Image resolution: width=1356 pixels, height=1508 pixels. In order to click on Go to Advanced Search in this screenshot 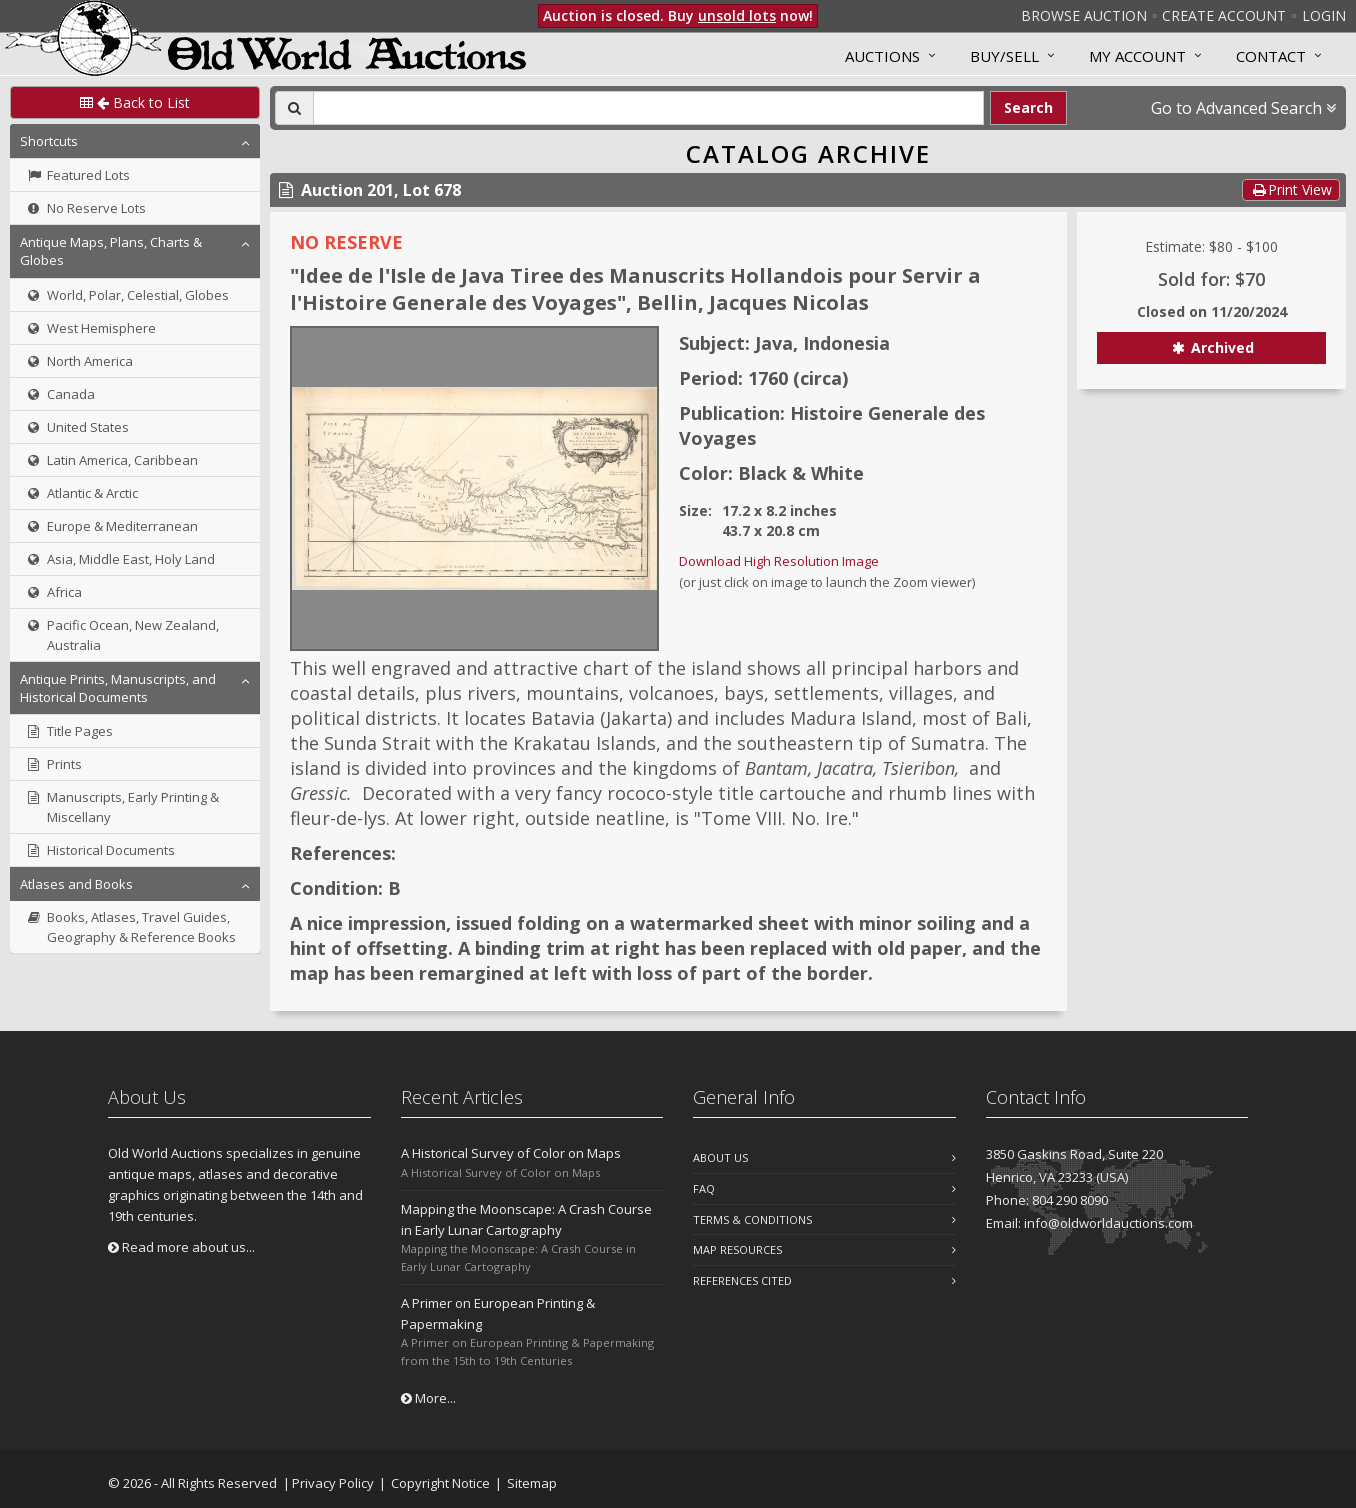, I will do `click(1243, 108)`.